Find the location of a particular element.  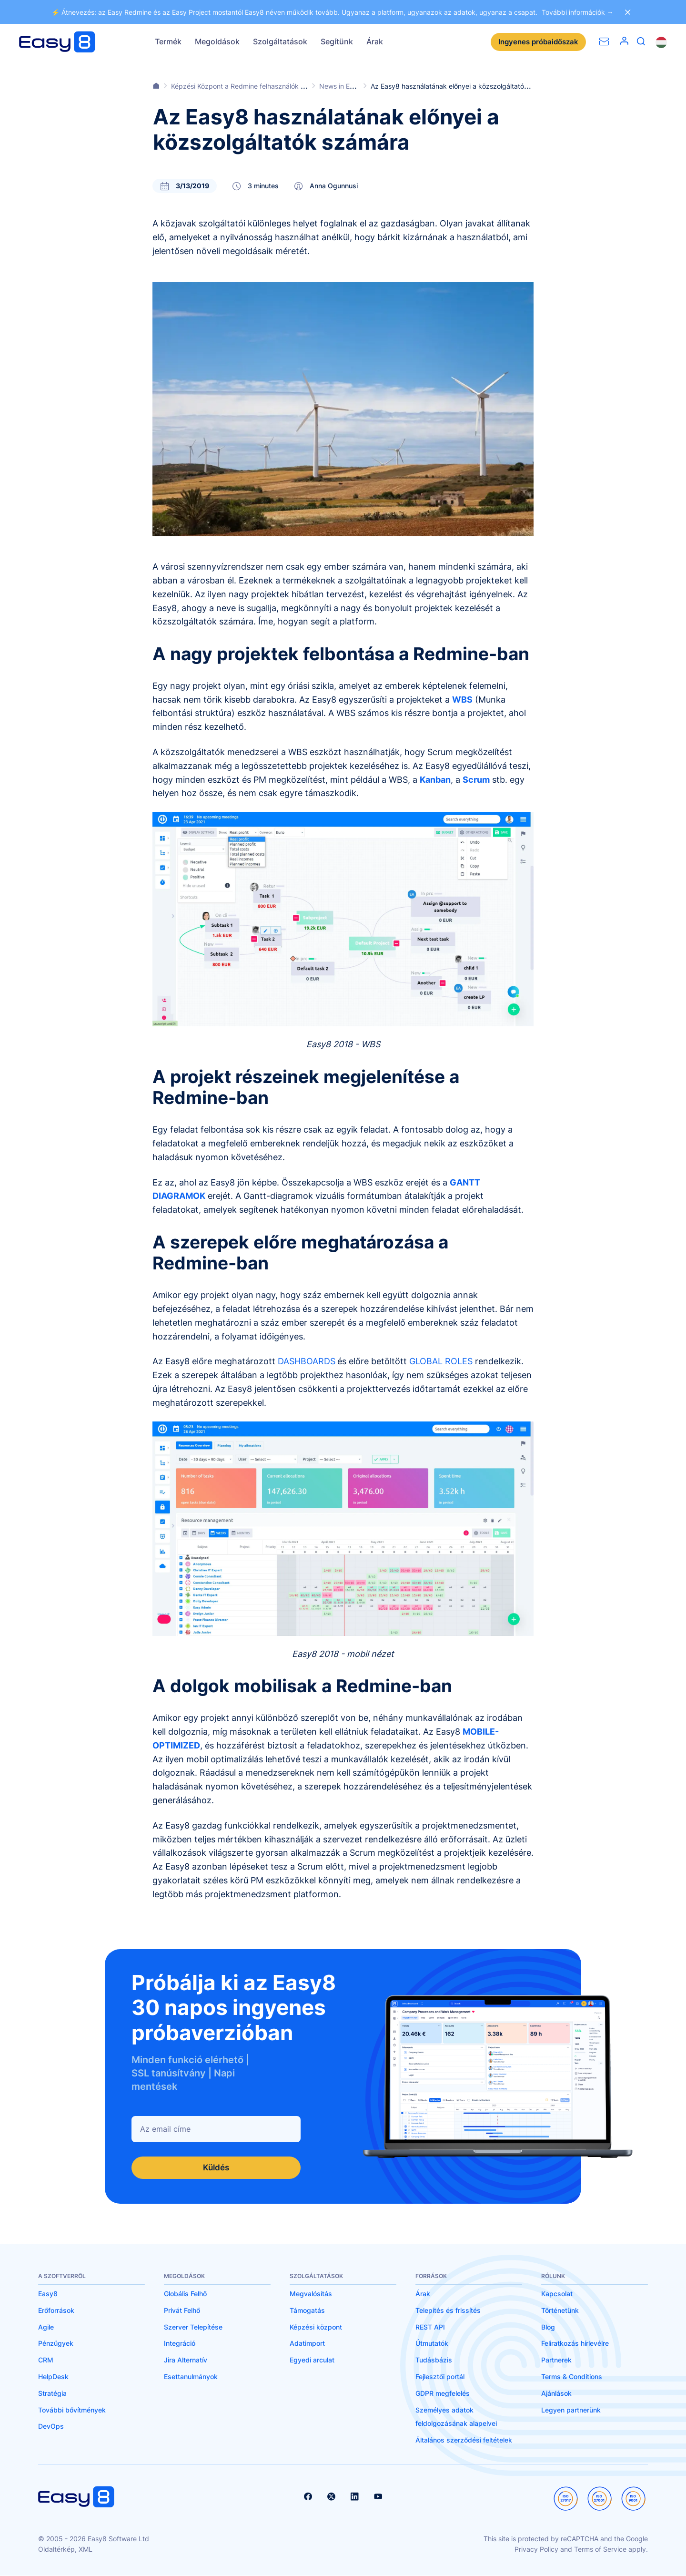

DASHBOARDS is located at coordinates (306, 1361).